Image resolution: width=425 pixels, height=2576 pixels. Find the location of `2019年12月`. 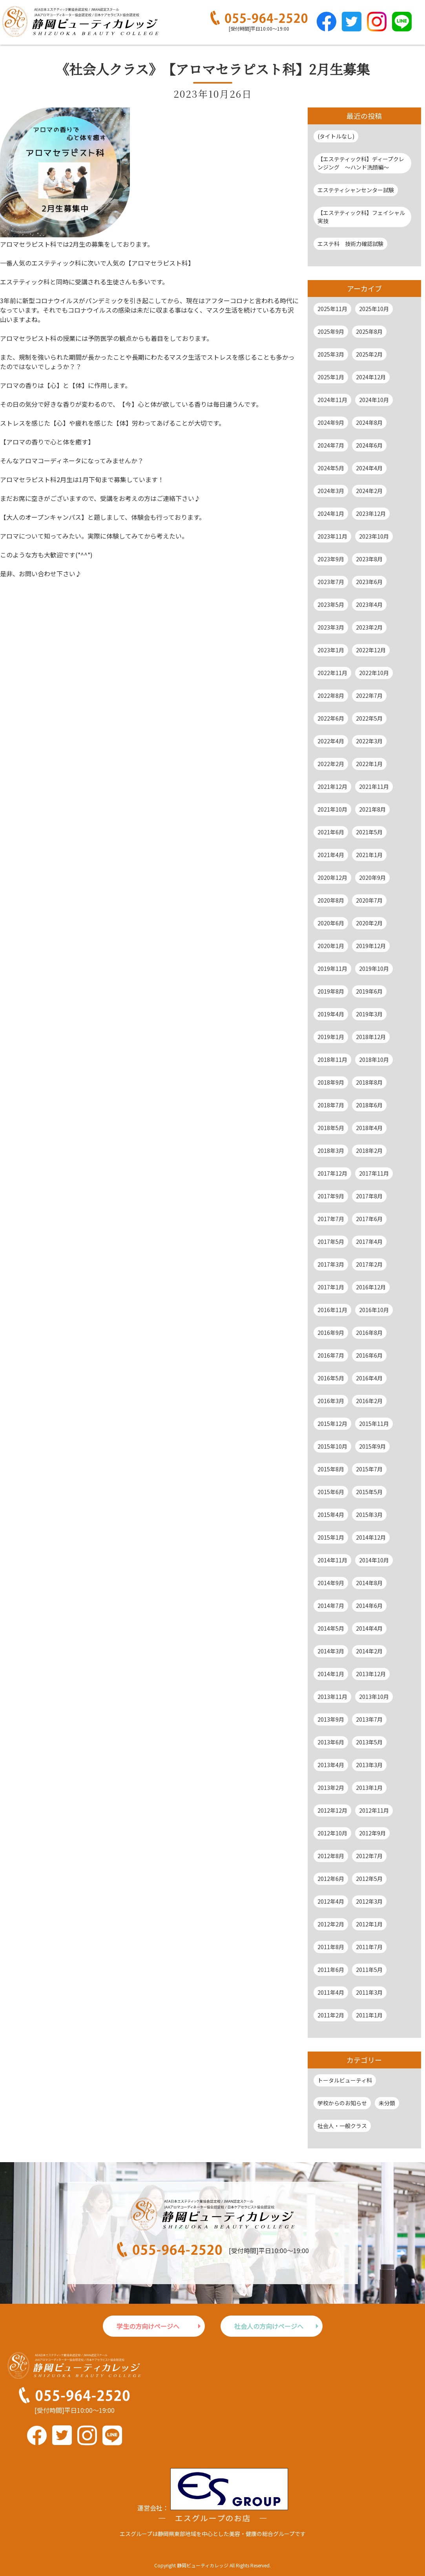

2019年12月 is located at coordinates (371, 946).